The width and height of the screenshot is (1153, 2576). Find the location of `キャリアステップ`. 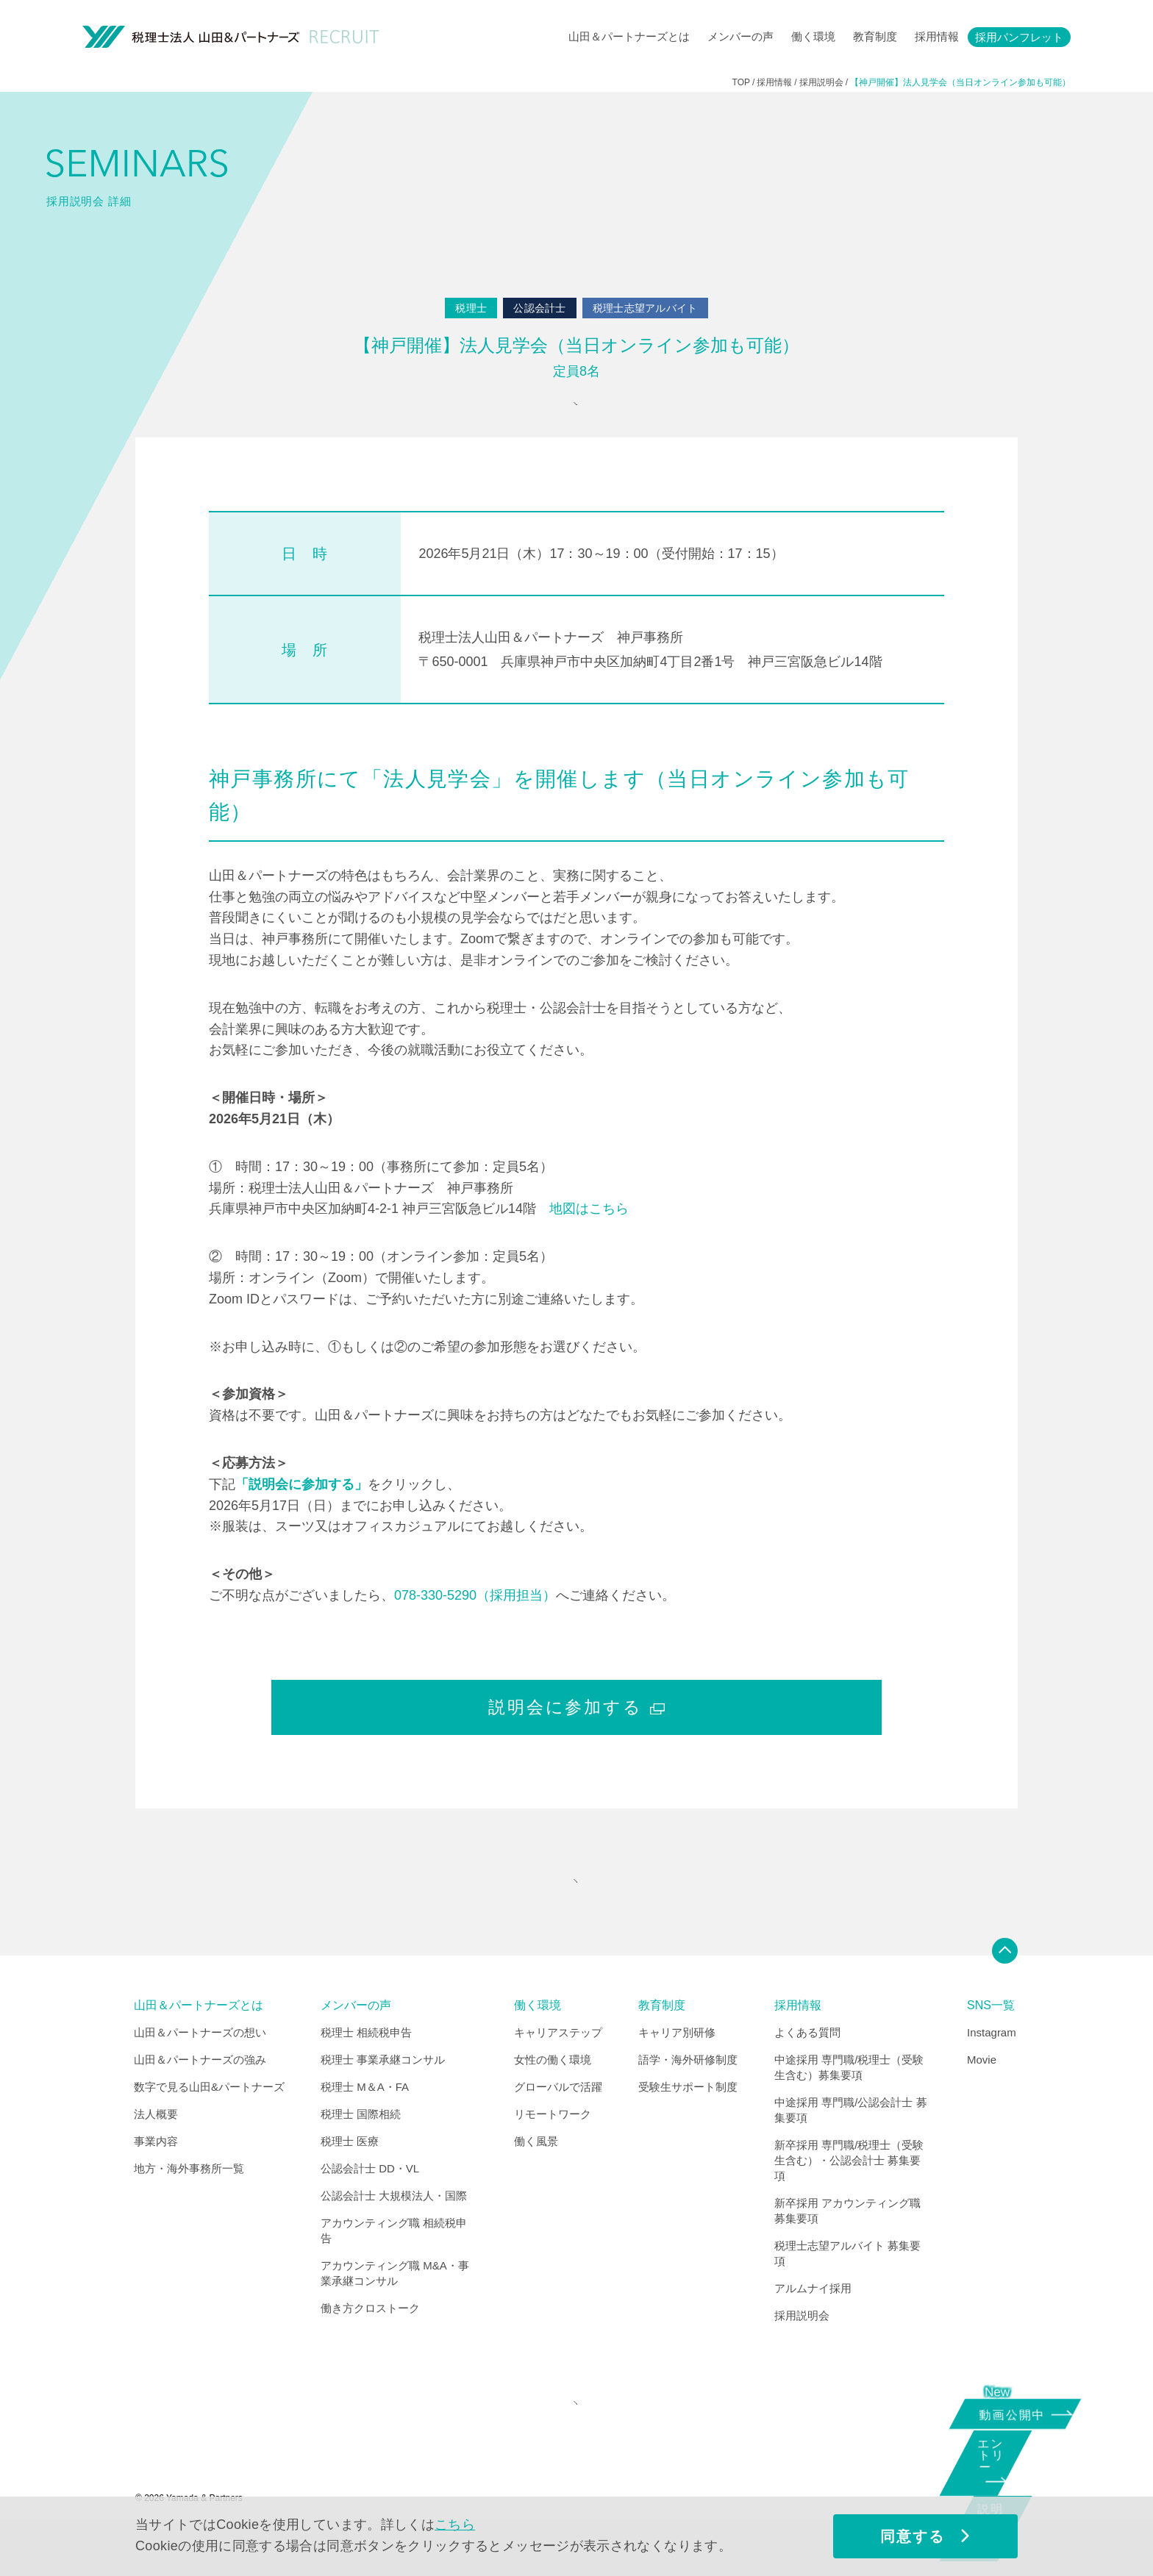

キャリアステップ is located at coordinates (558, 2070).